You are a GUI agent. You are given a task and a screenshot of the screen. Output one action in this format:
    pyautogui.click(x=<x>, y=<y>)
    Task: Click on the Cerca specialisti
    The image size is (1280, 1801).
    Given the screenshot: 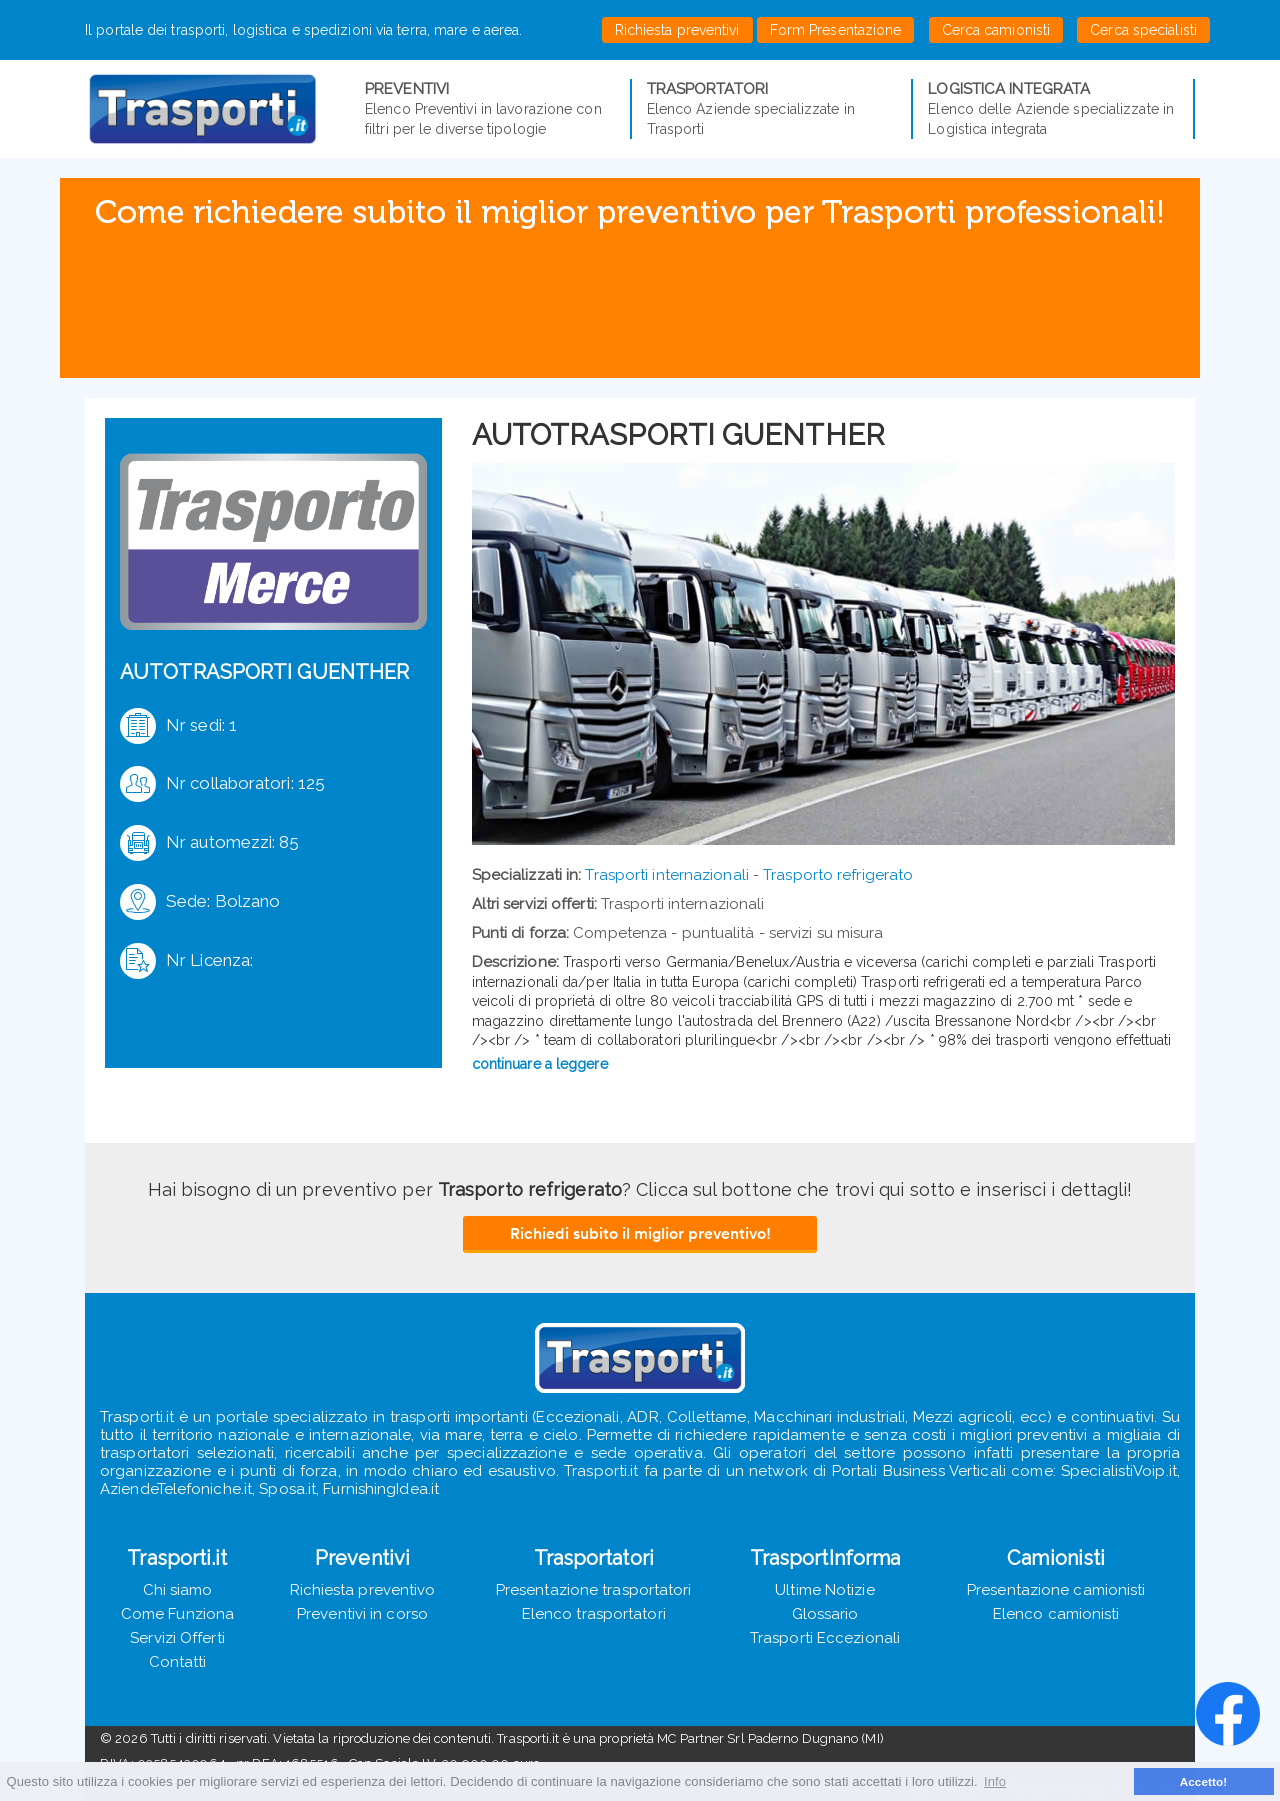 What is the action you would take?
    pyautogui.click(x=1143, y=30)
    